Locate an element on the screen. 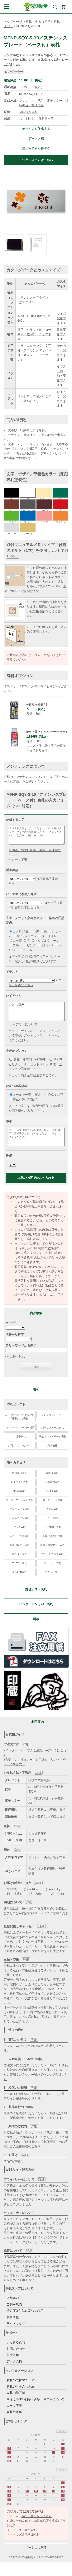  校正不要（即製作） is located at coordinates (25, 1106).